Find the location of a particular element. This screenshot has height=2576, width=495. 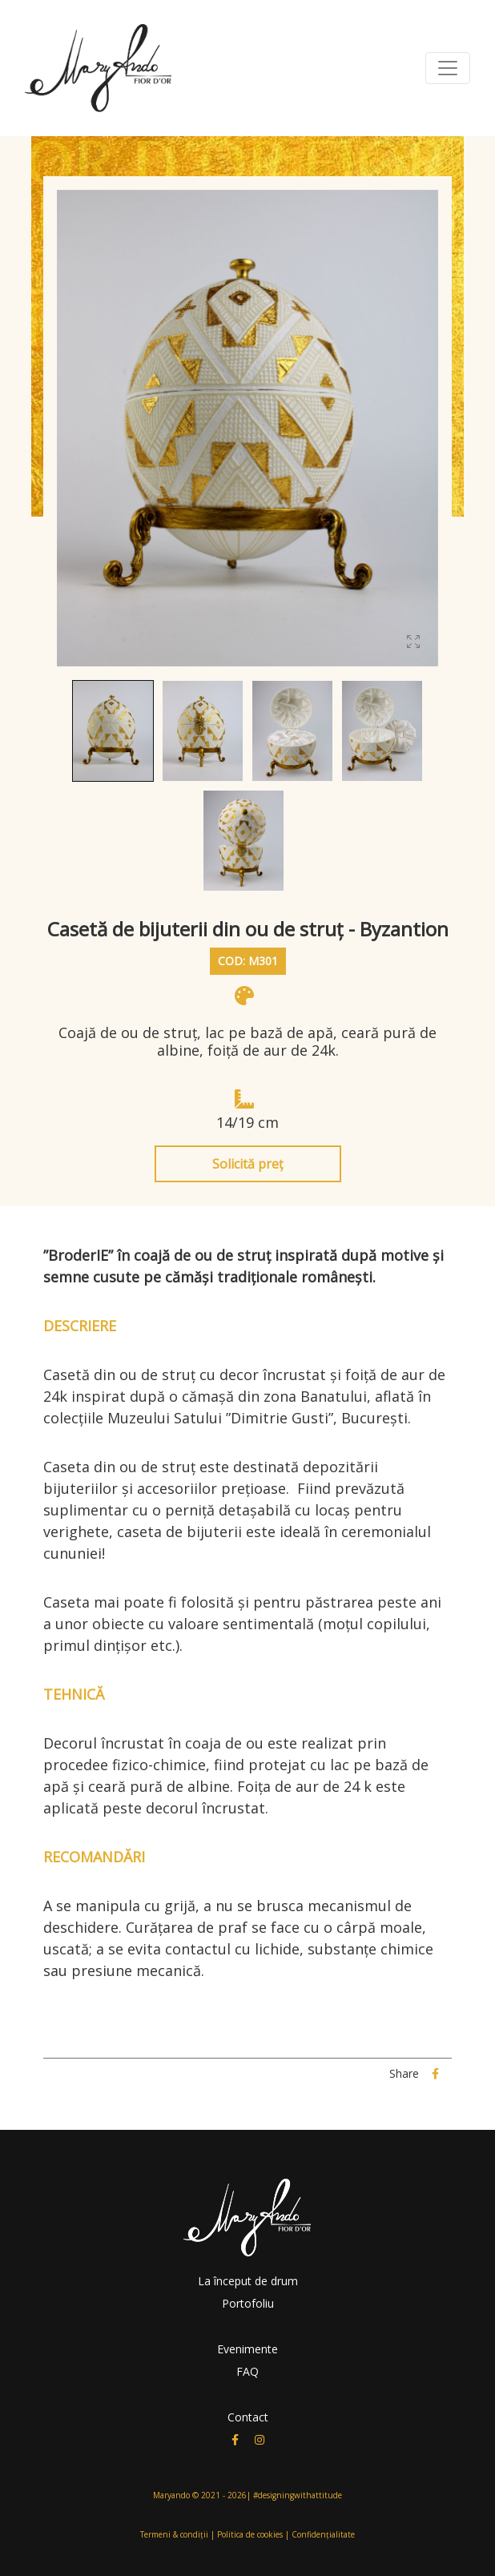

Evenimente is located at coordinates (247, 2349).